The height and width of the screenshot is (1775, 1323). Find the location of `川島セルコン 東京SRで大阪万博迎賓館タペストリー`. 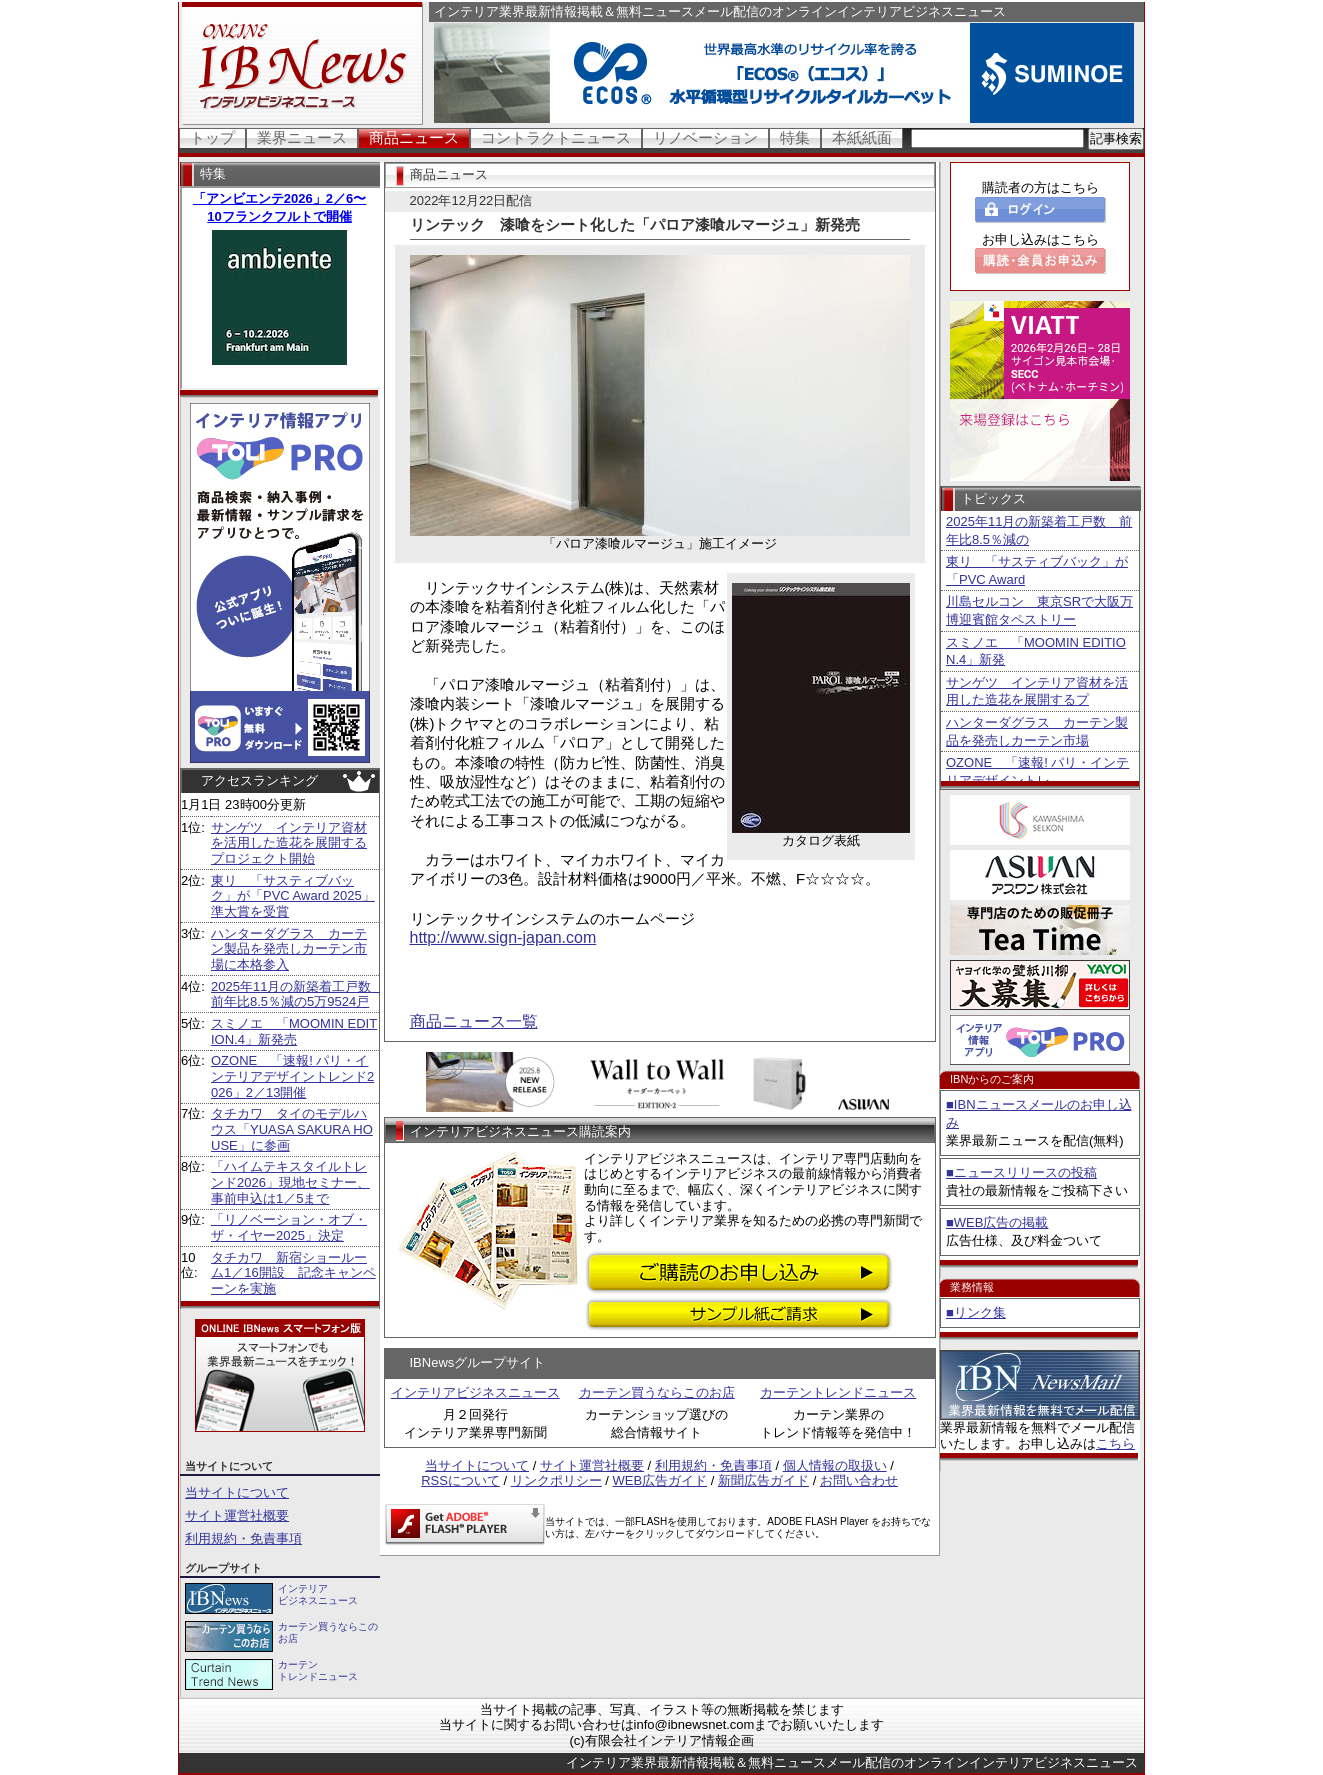

川島セルコン 東京SRで大阪万博迎賓館タペストリー is located at coordinates (1039, 610).